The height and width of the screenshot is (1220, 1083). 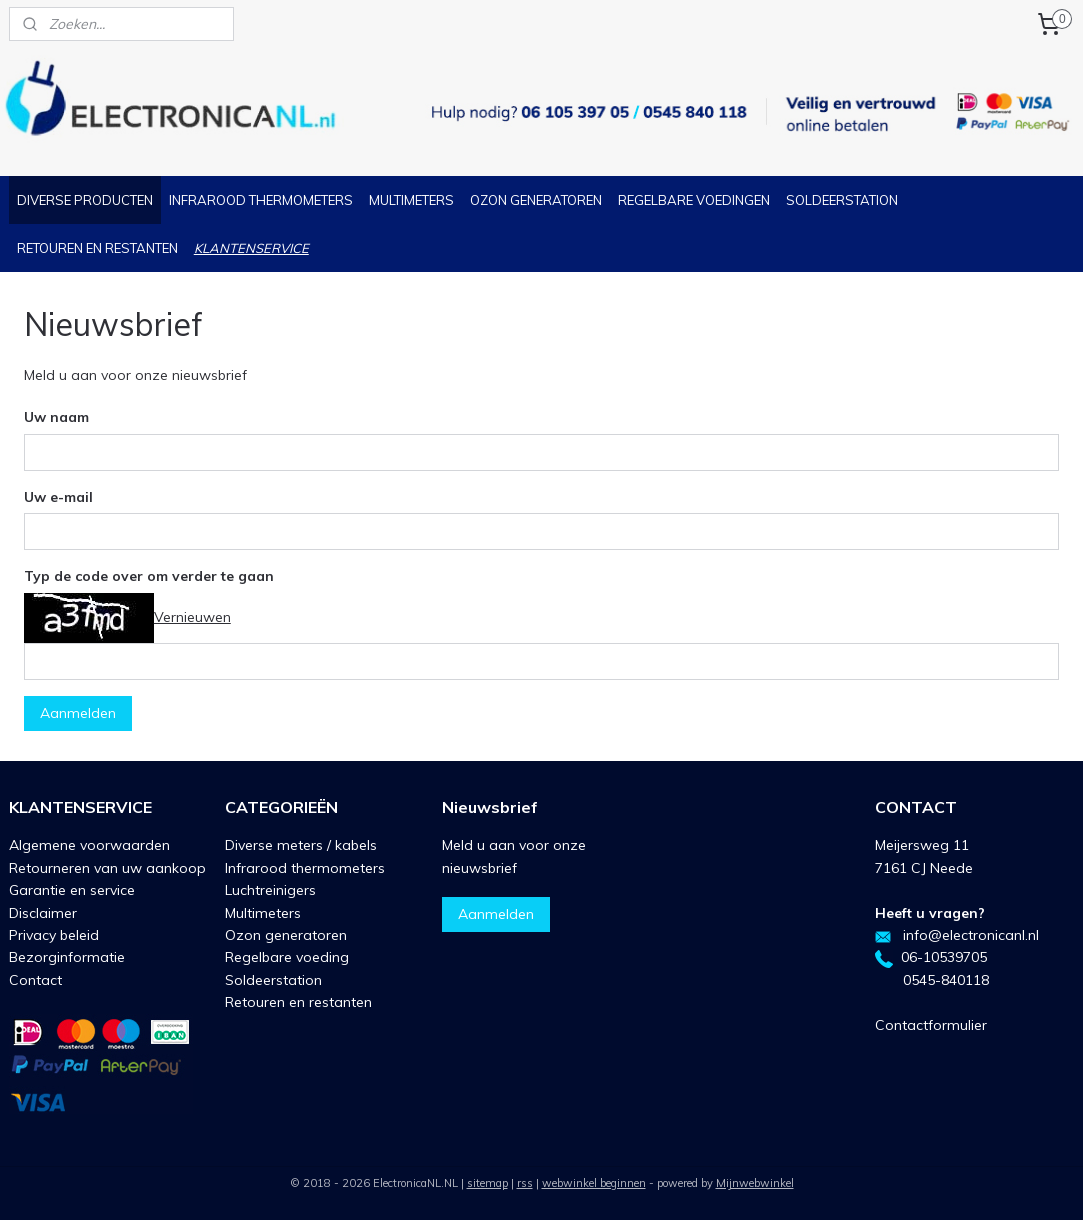 What do you see at coordinates (305, 868) in the screenshot?
I see `Infrarood thermometers` at bounding box center [305, 868].